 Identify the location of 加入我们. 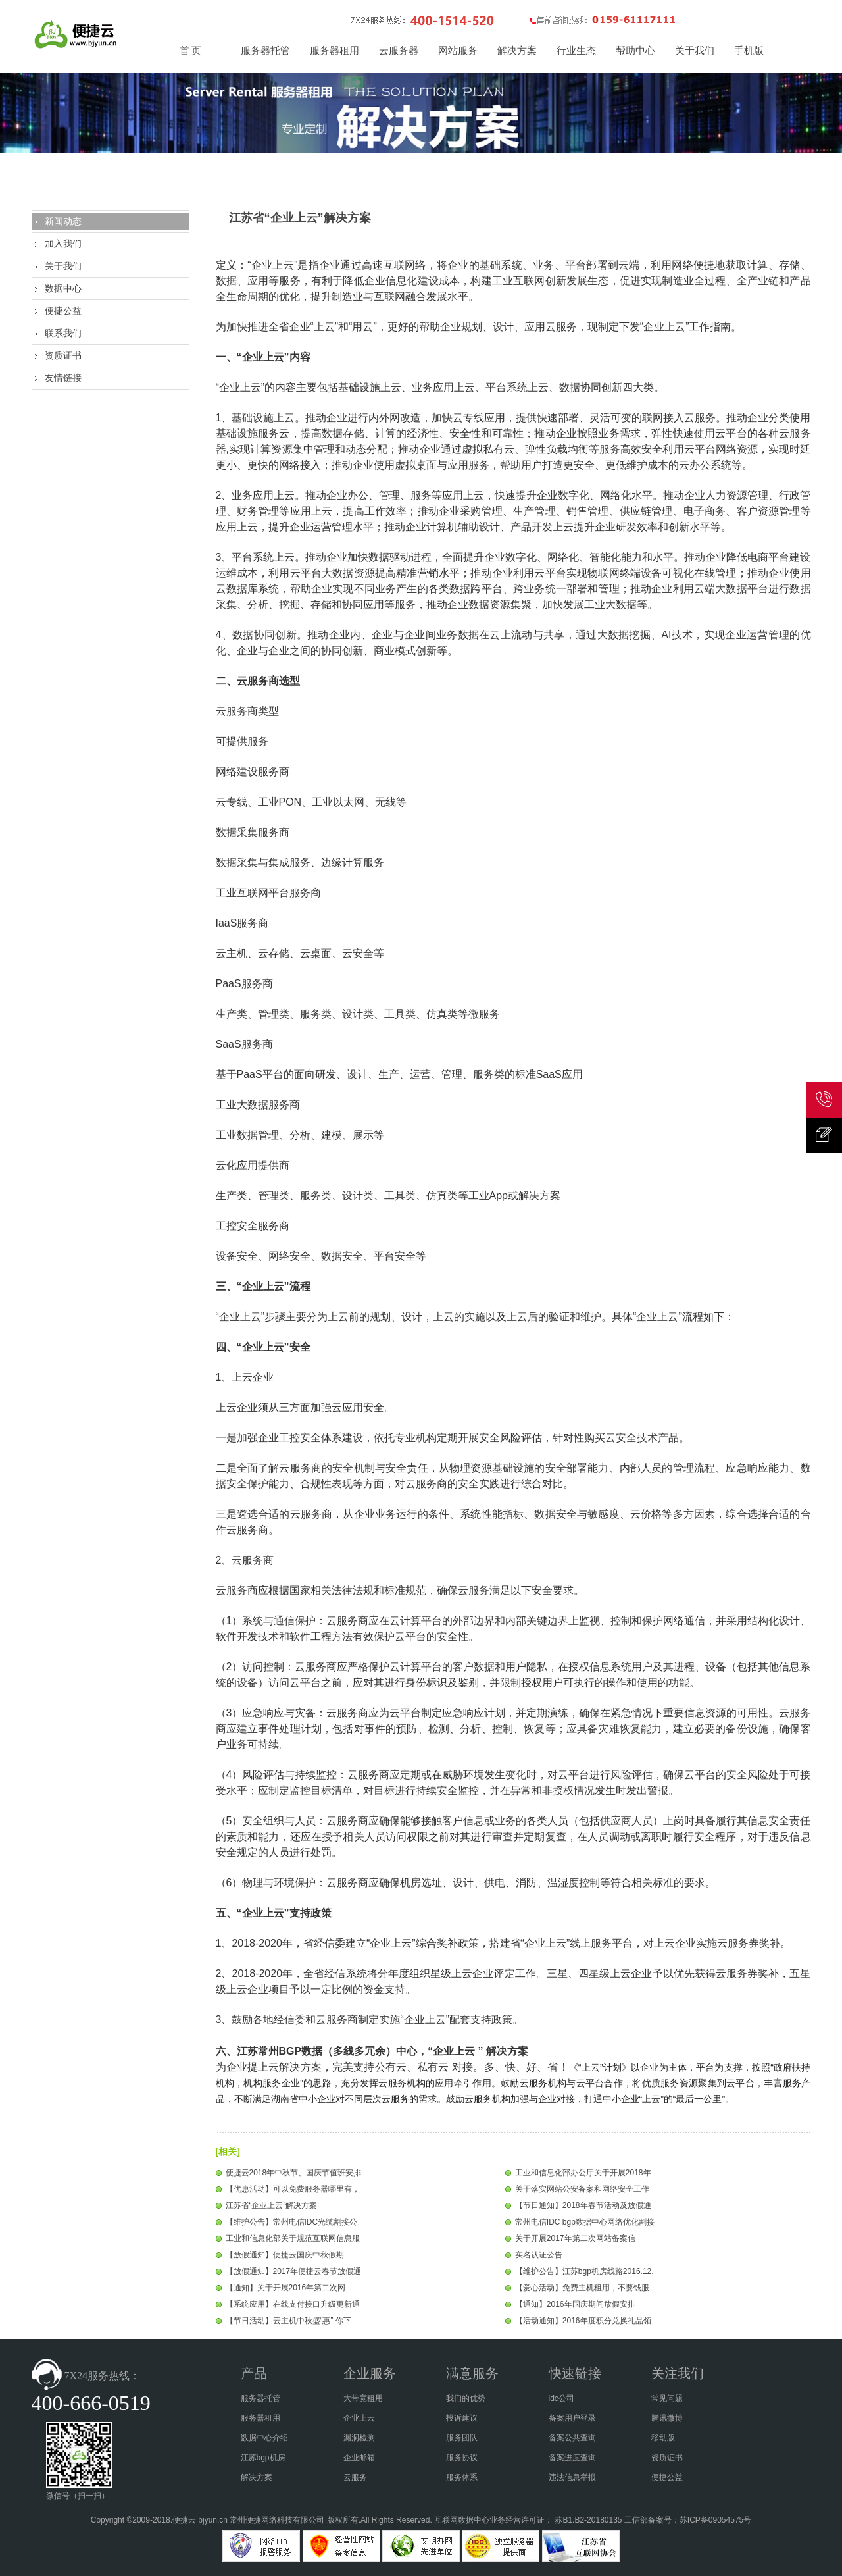
(63, 243).